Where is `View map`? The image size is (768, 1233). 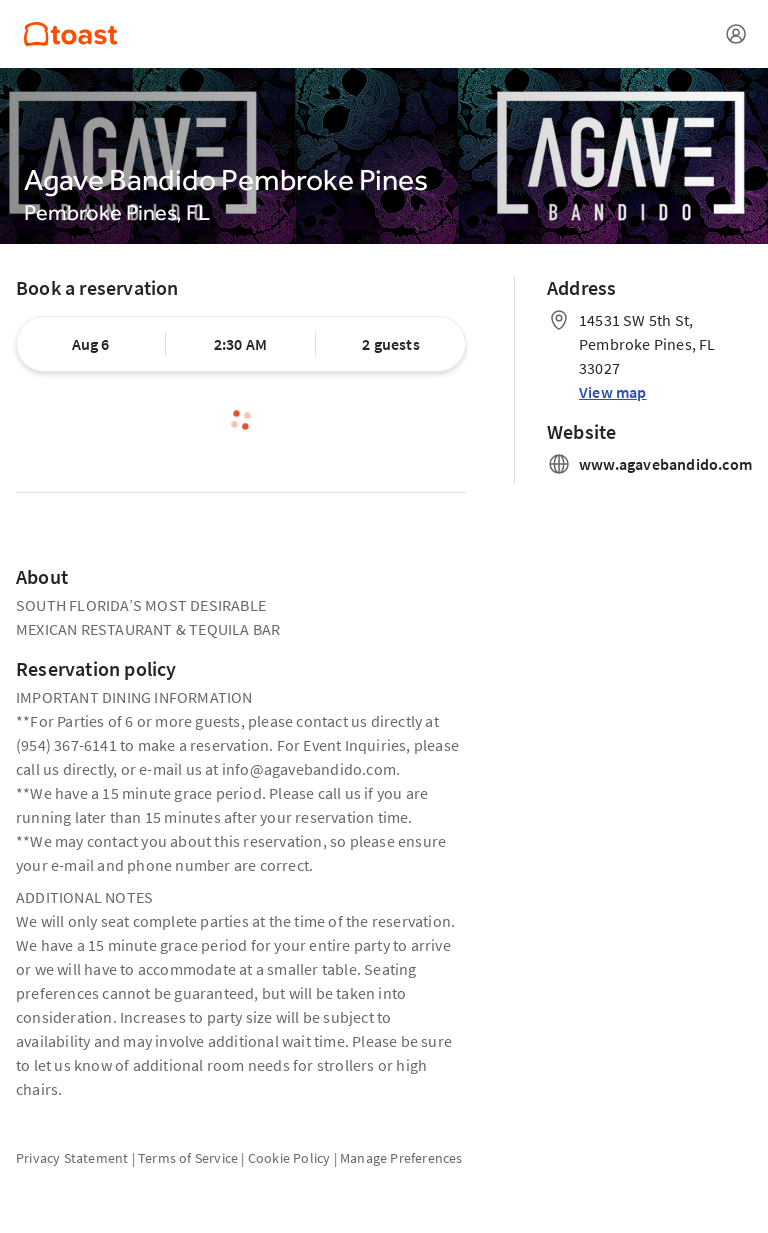
View map is located at coordinates (613, 392).